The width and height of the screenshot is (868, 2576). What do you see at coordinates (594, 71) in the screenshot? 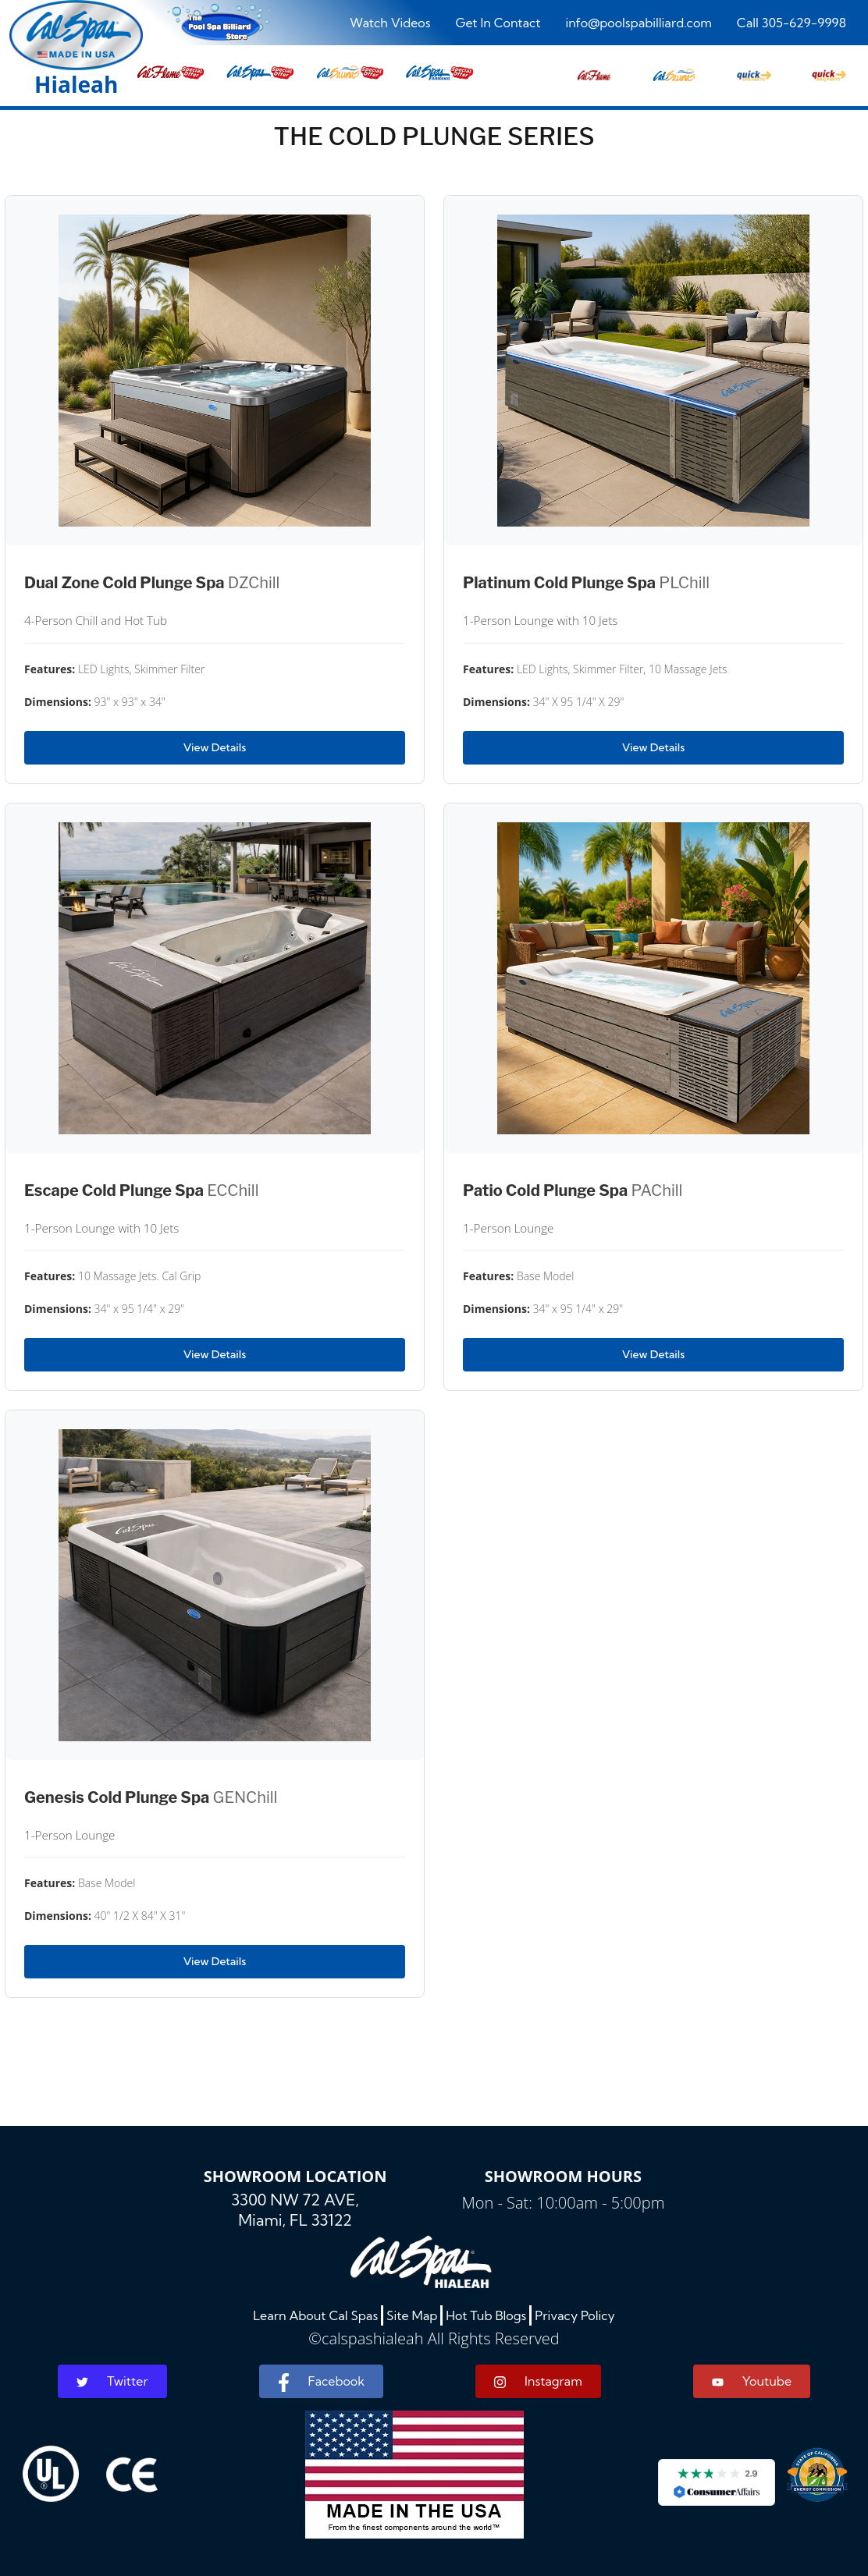
I see `[button]` at bounding box center [594, 71].